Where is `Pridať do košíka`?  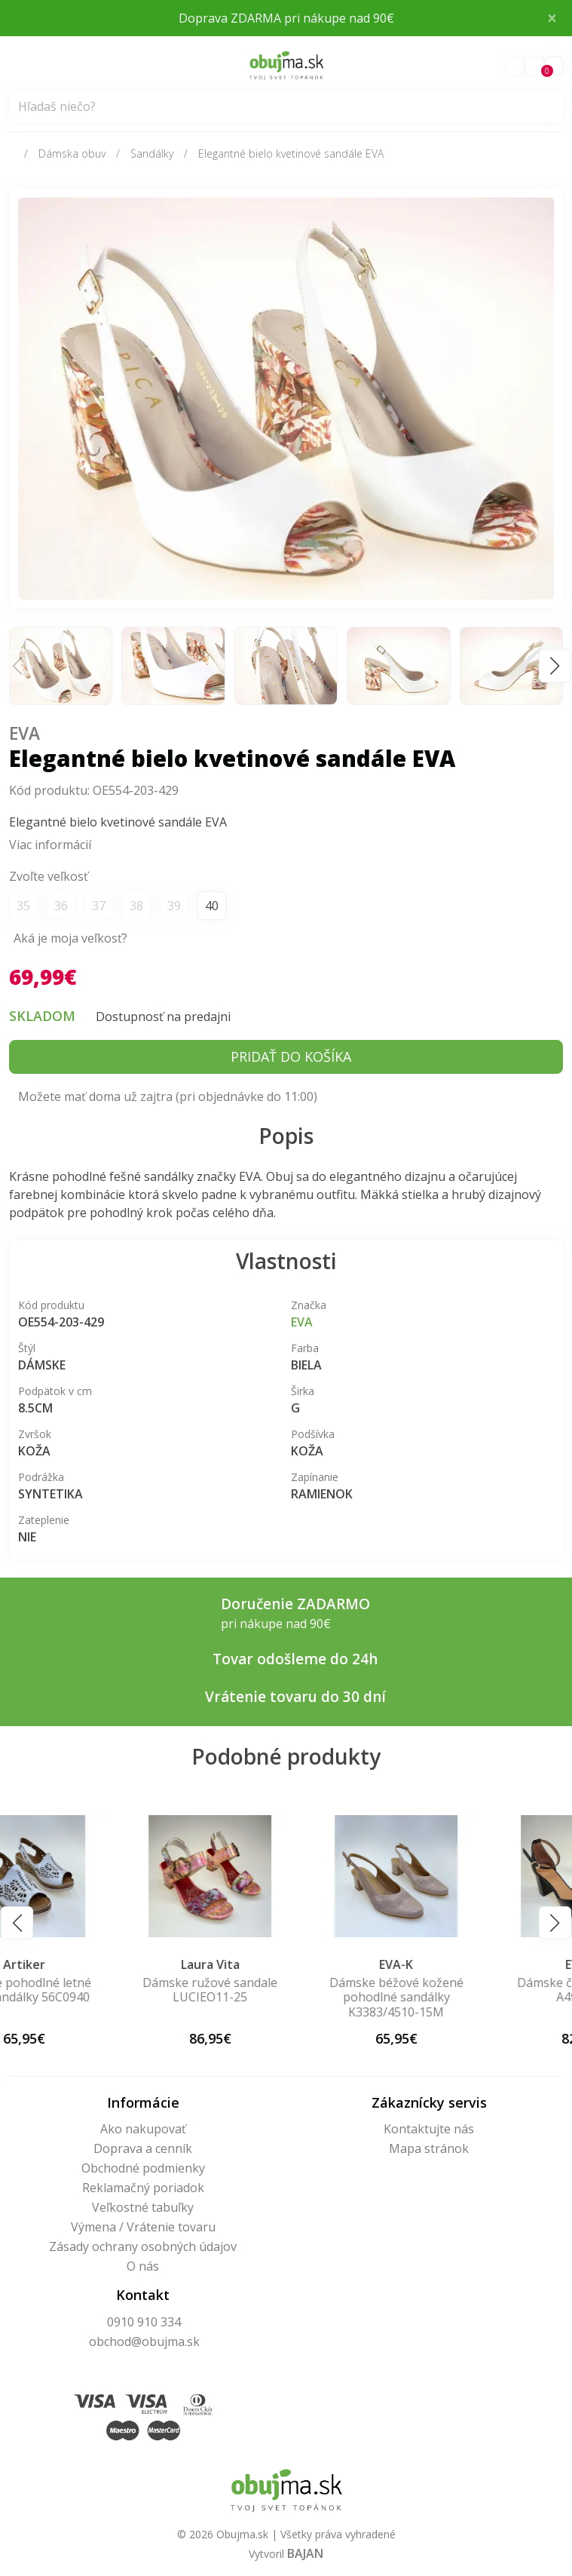
Pridať do košíka is located at coordinates (291, 1056).